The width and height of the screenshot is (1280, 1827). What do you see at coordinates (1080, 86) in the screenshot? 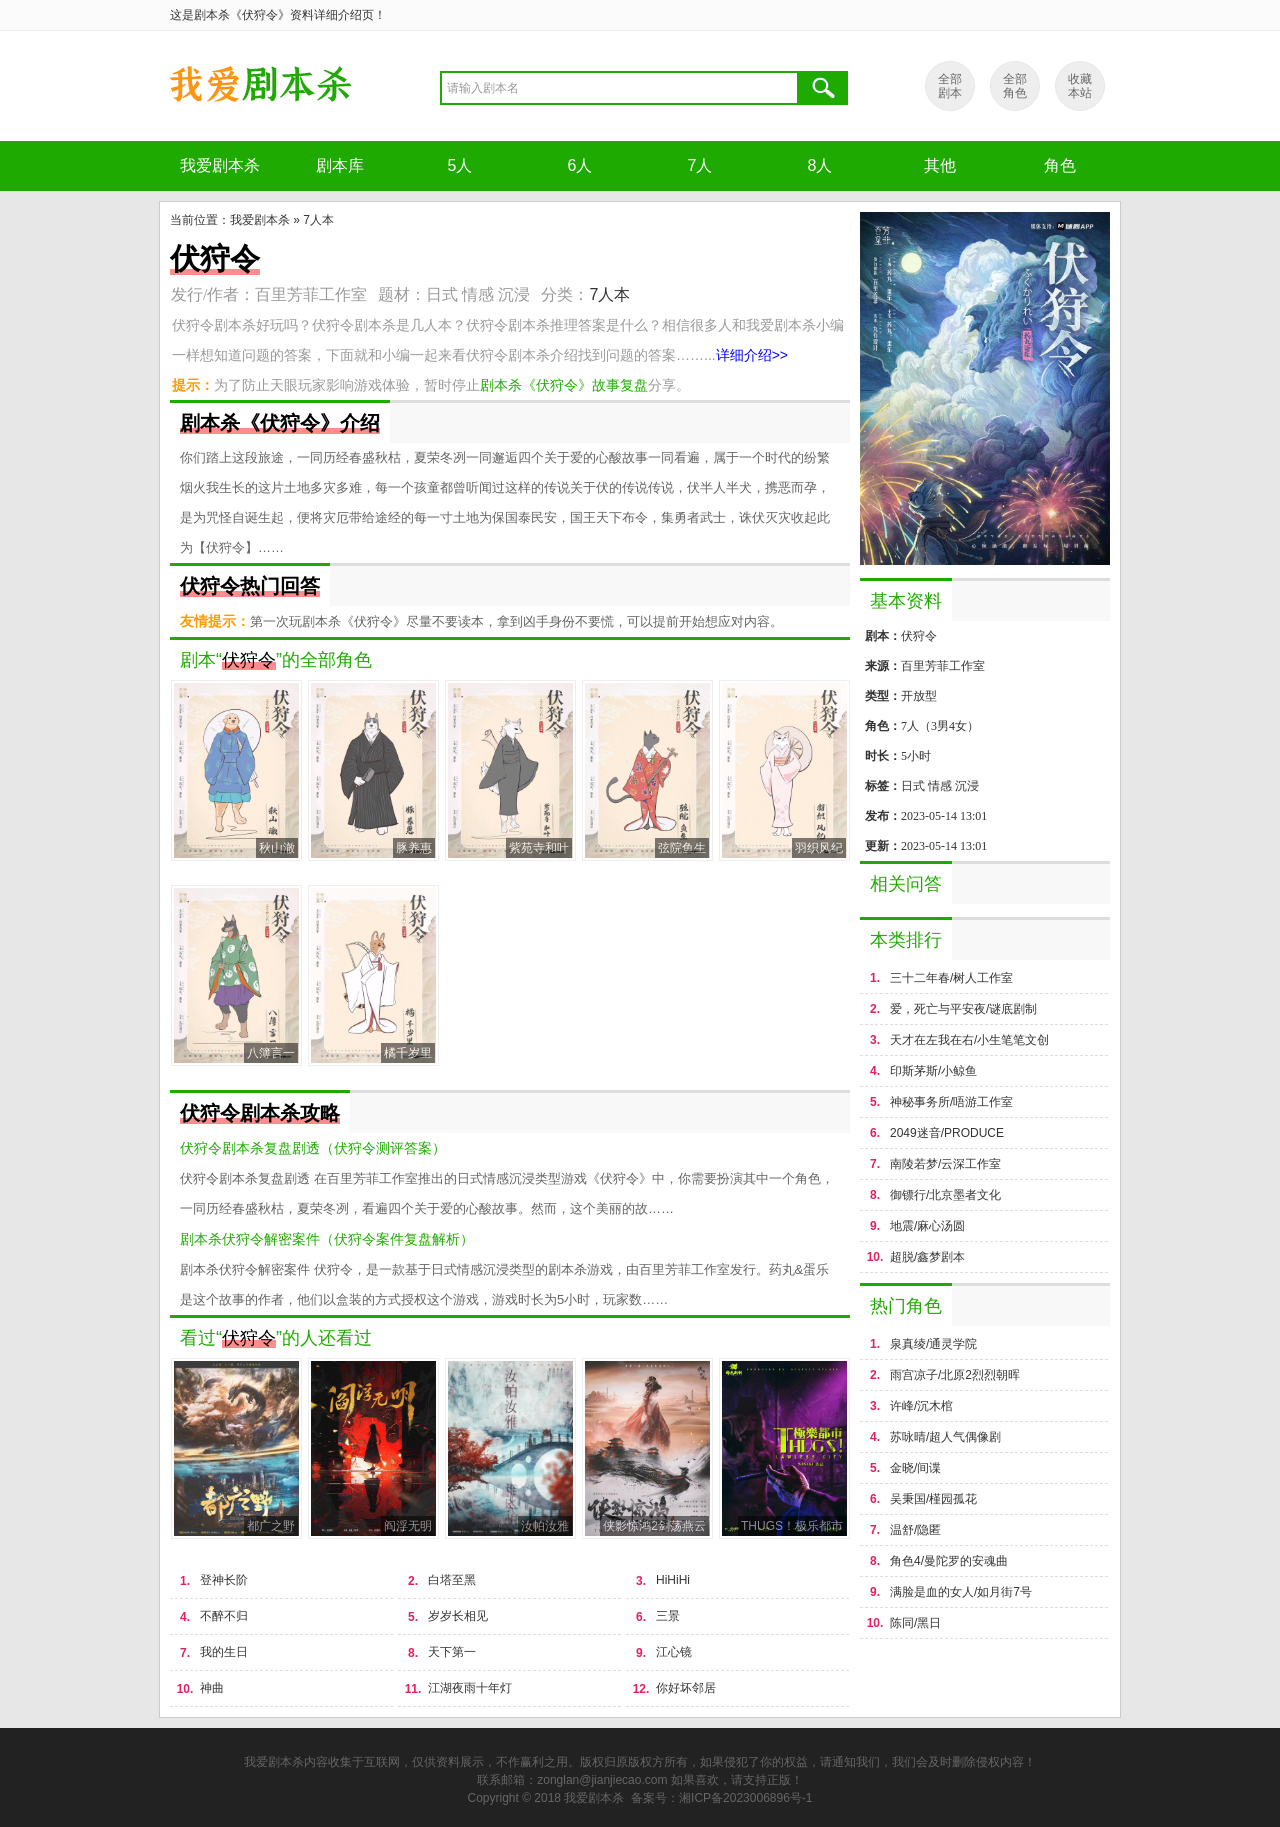
I see `收藏 本站` at bounding box center [1080, 86].